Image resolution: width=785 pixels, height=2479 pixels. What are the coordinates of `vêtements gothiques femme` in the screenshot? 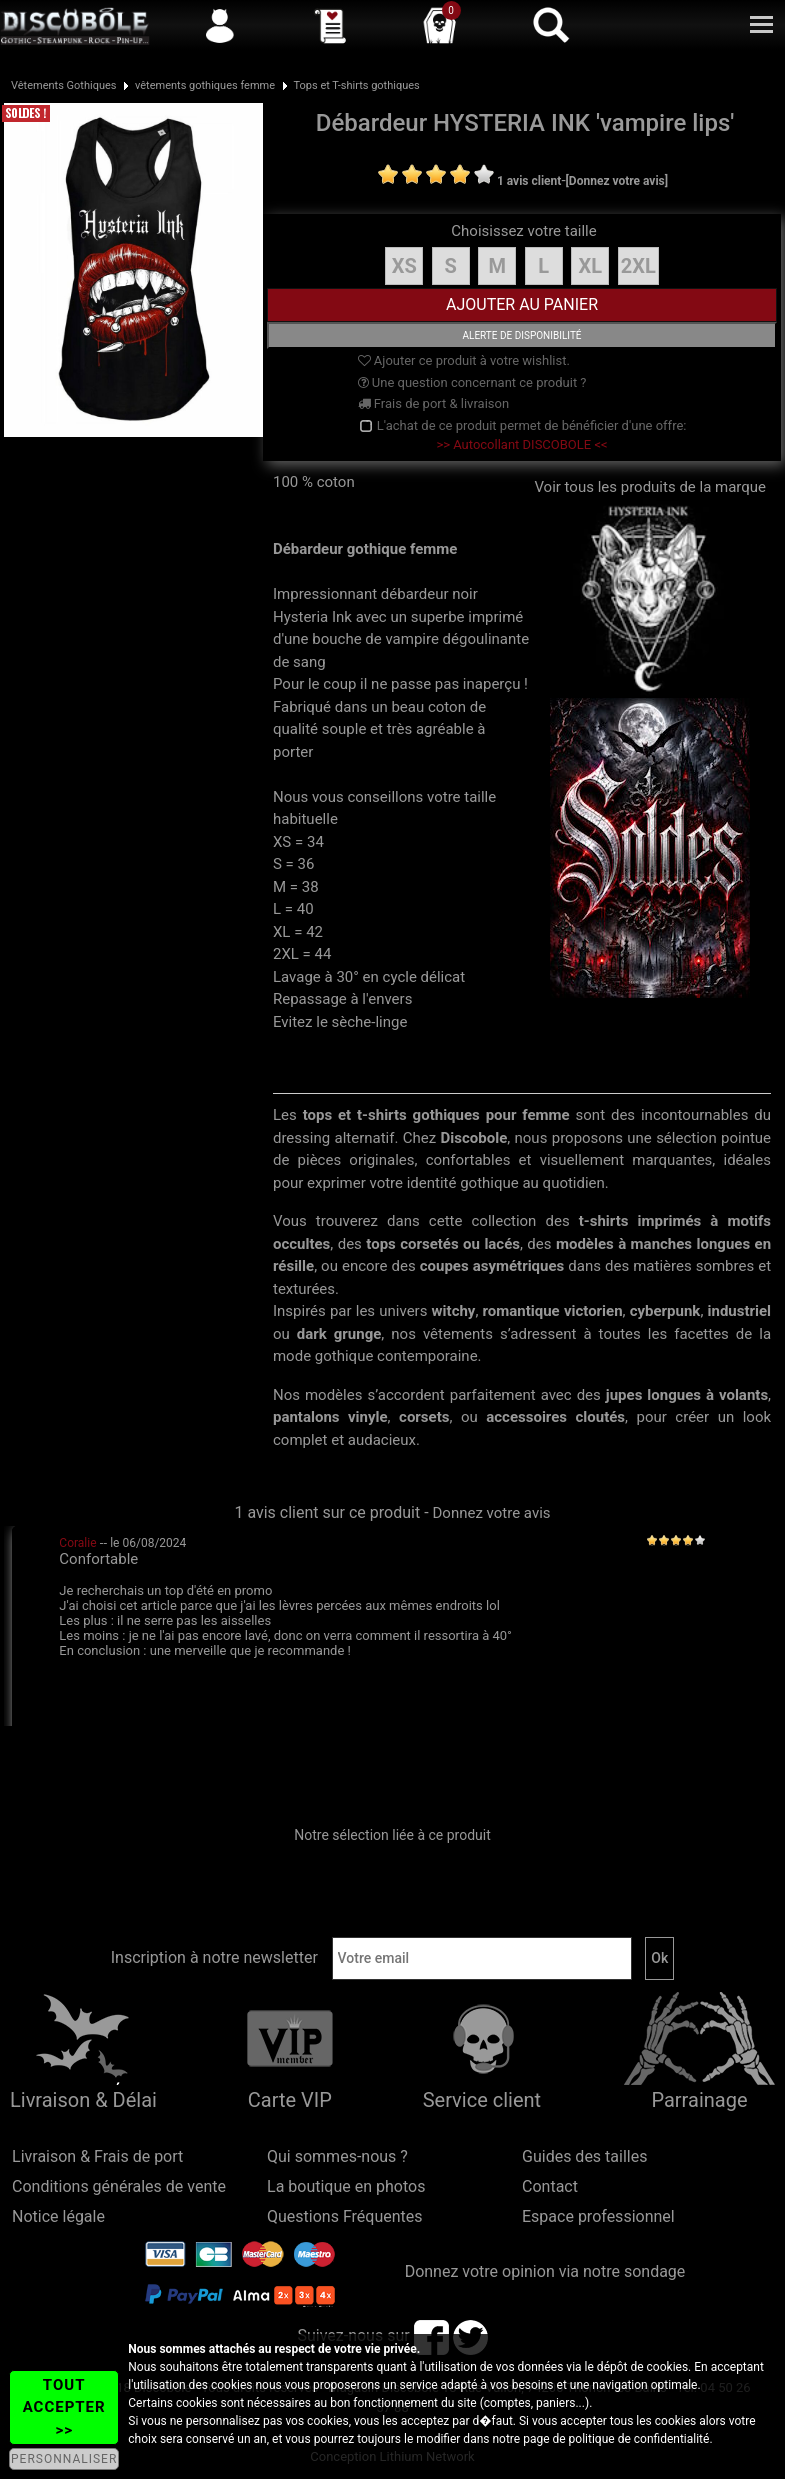 It's located at (205, 85).